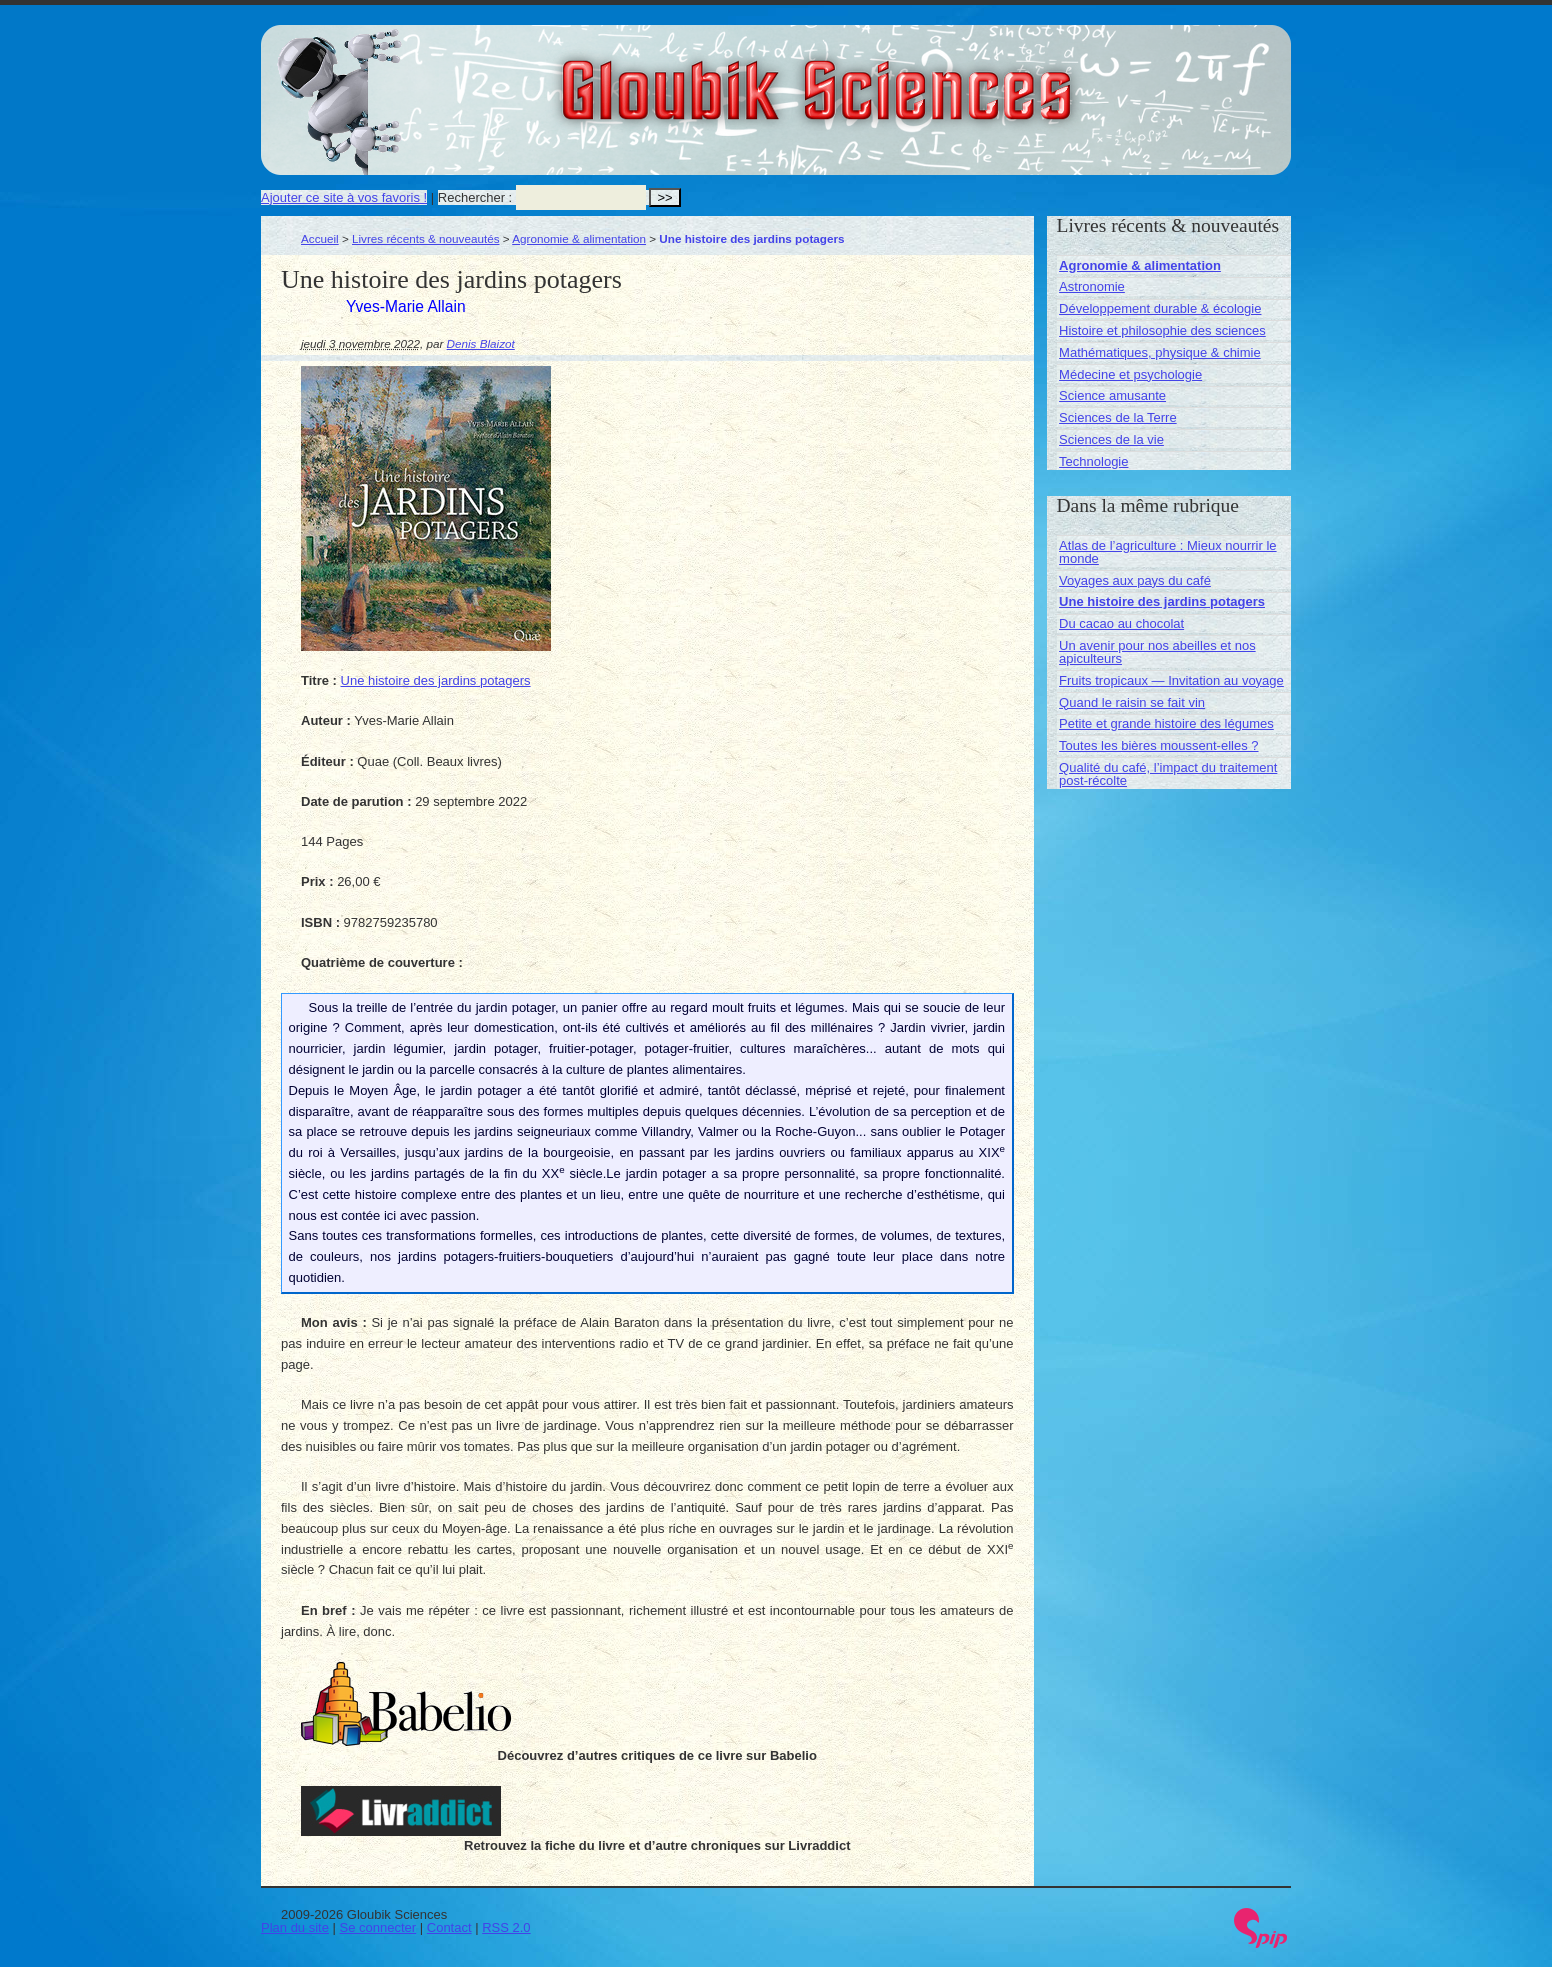 The image size is (1552, 1967). I want to click on Mathématiques, physique & chimie, so click(1160, 352).